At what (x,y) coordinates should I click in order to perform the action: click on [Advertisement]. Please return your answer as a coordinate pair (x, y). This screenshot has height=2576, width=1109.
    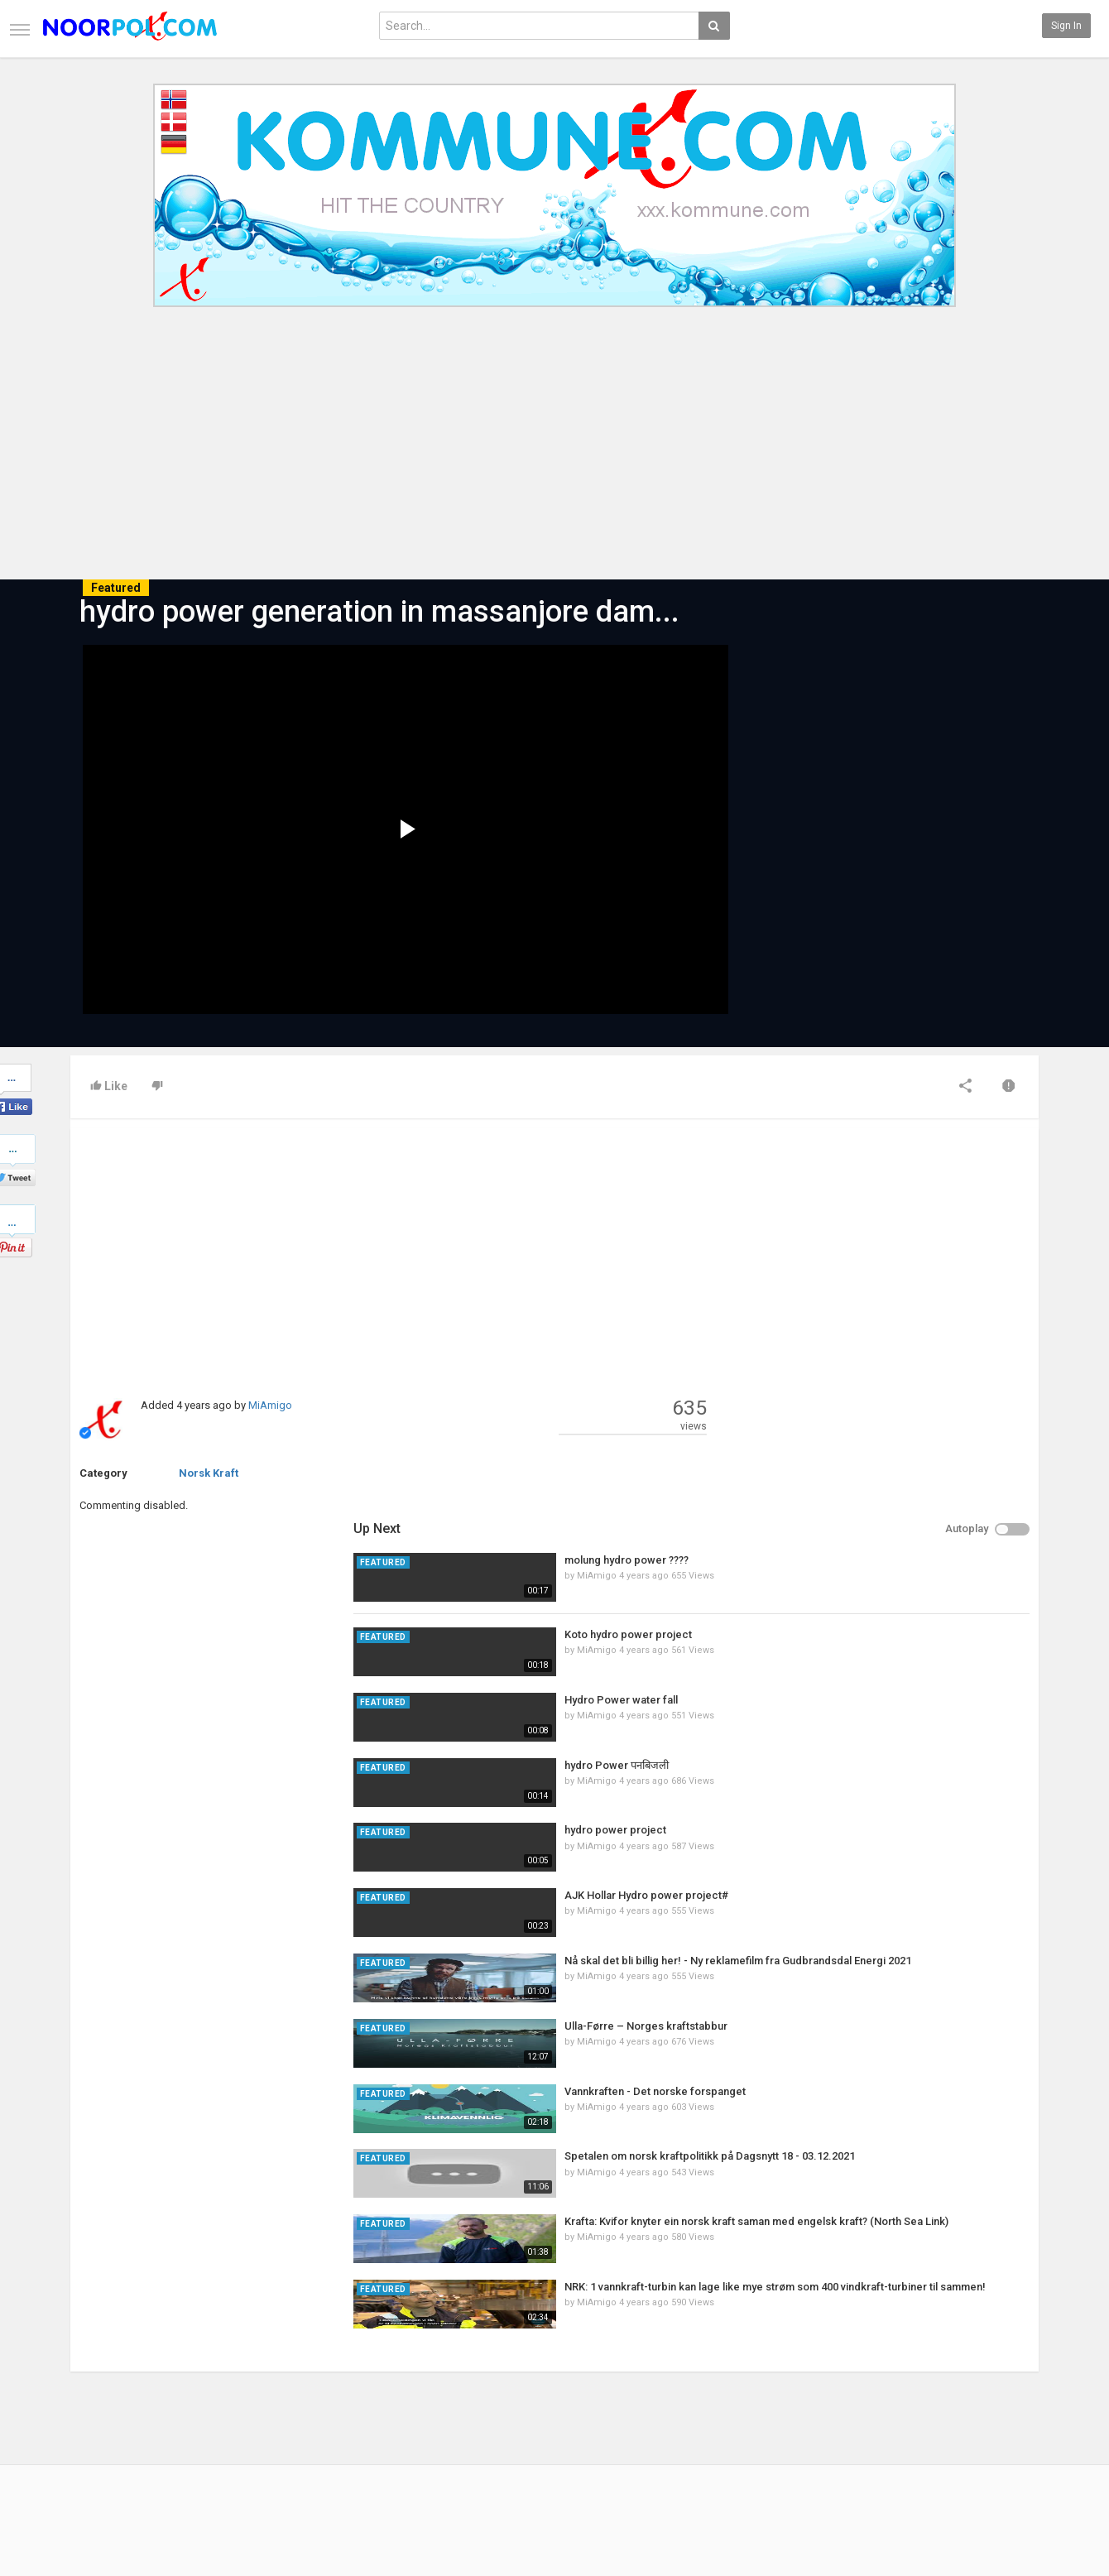
    Looking at the image, I should click on (554, 454).